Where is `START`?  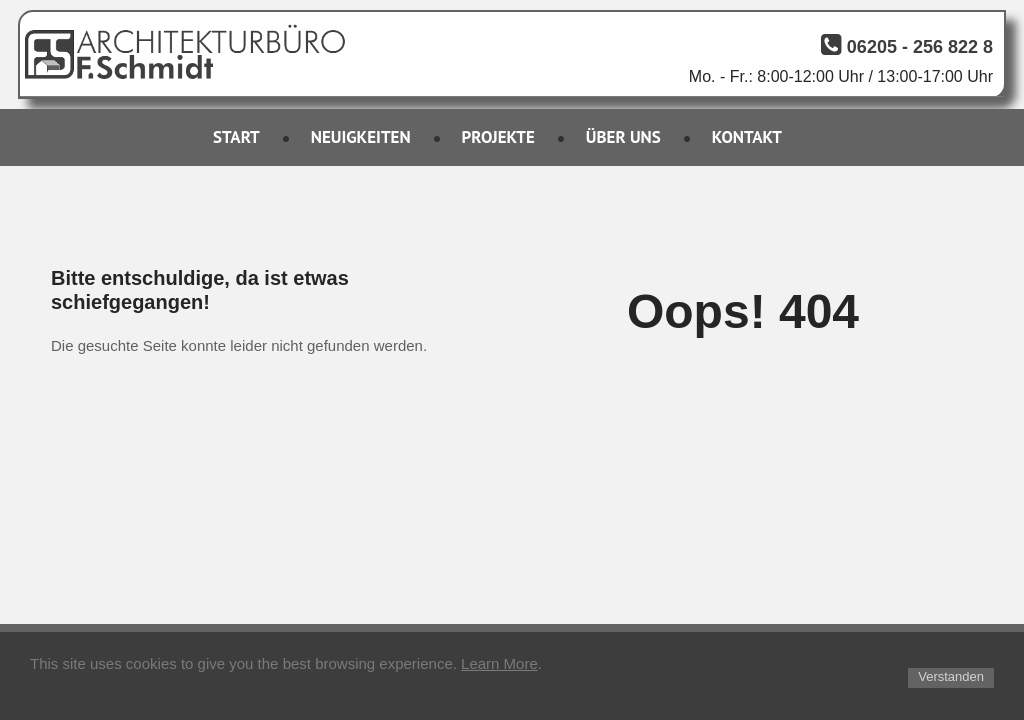 START is located at coordinates (236, 137).